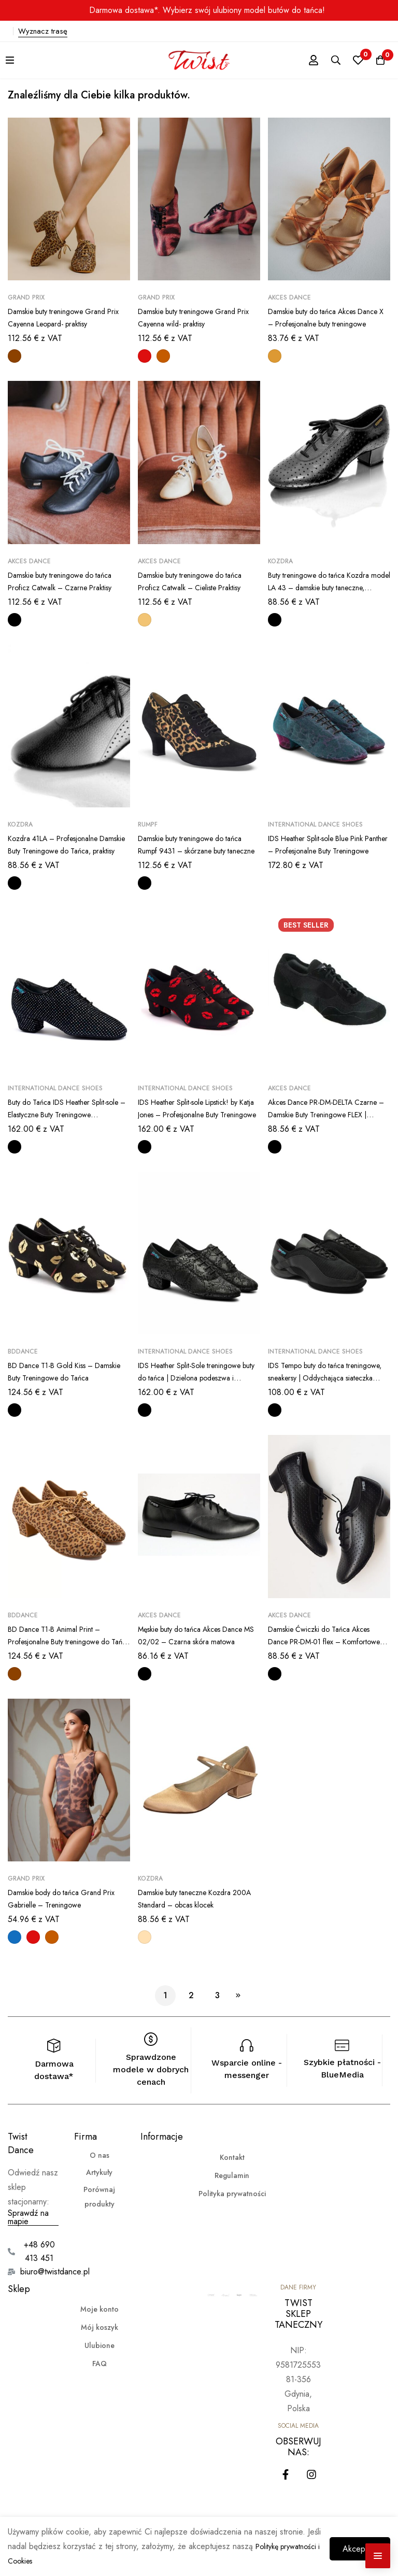 The width and height of the screenshot is (398, 2576). I want to click on [Instagram], so click(311, 2474).